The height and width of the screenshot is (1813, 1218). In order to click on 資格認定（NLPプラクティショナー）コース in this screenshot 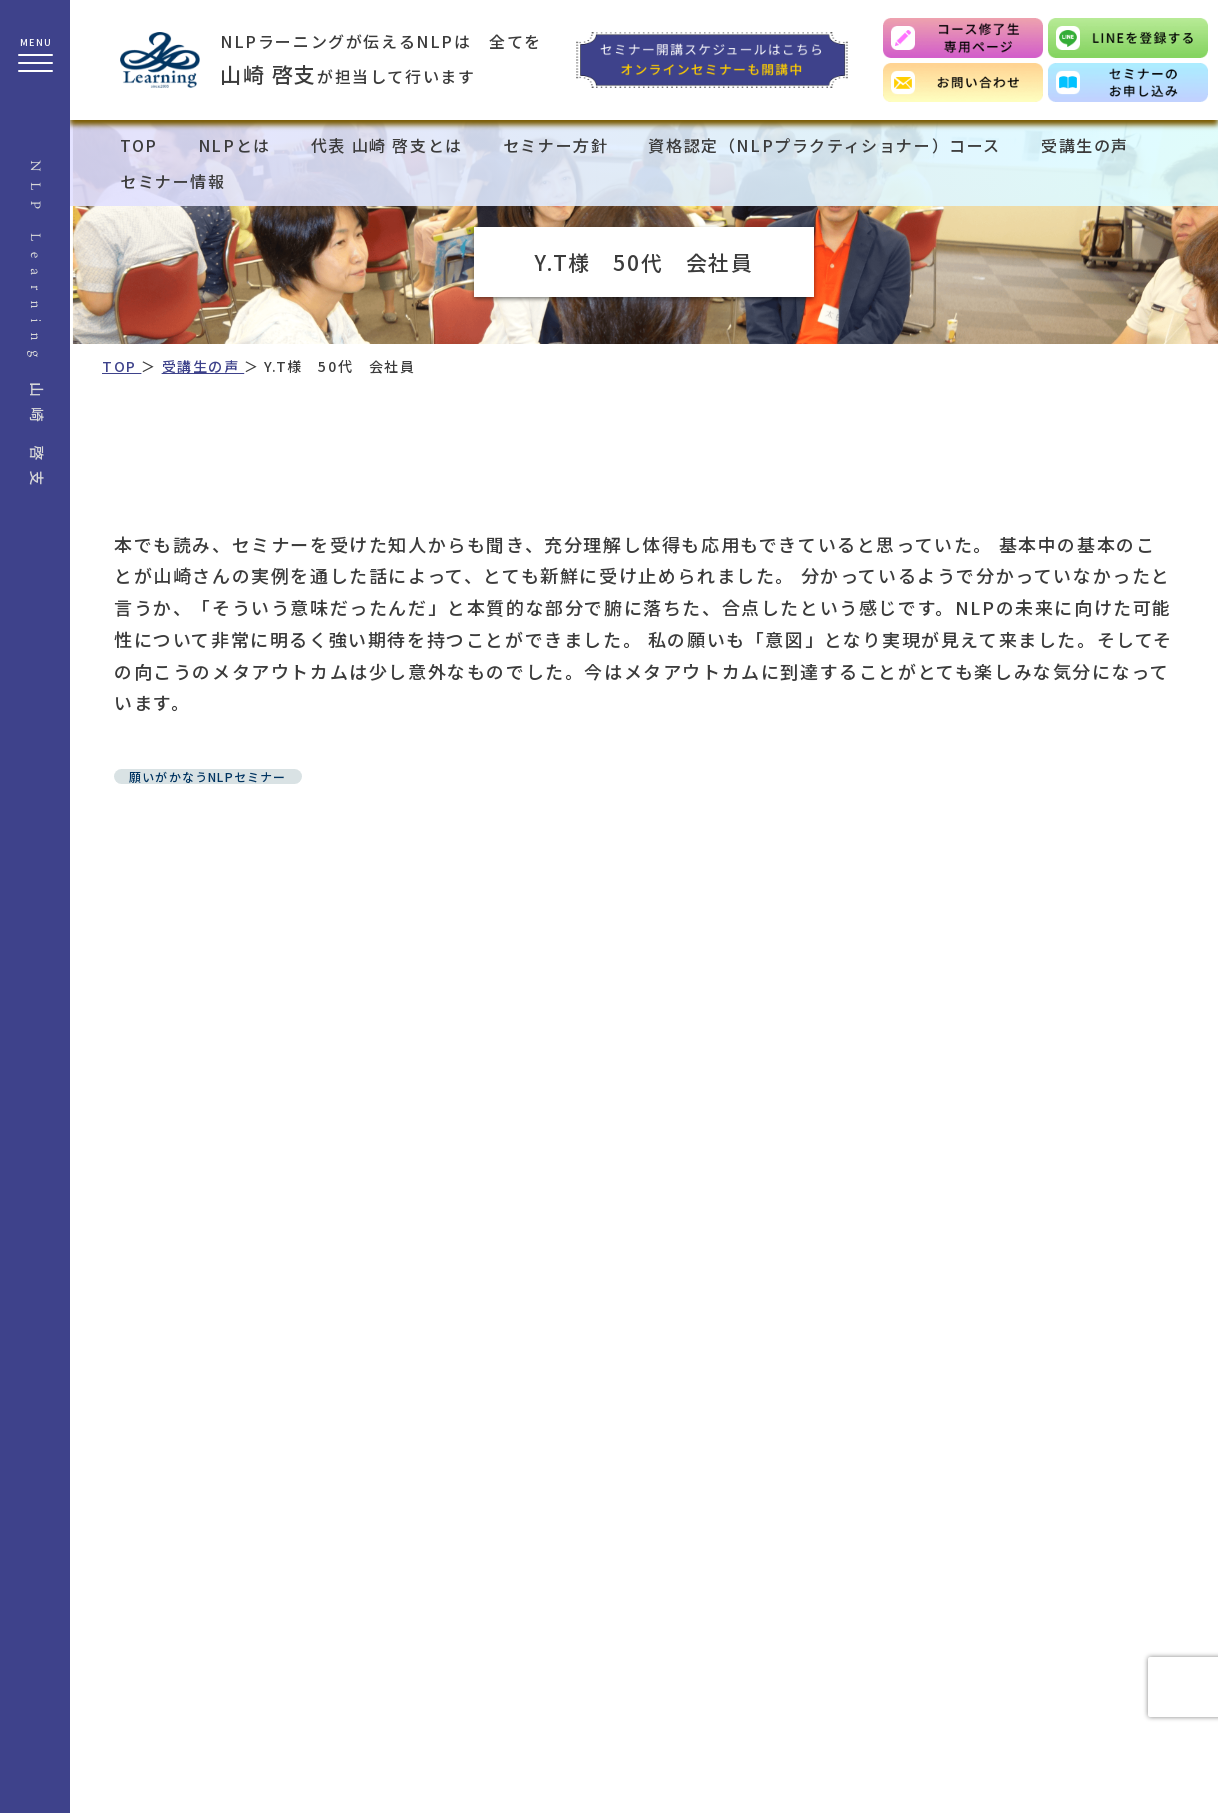, I will do `click(824, 145)`.